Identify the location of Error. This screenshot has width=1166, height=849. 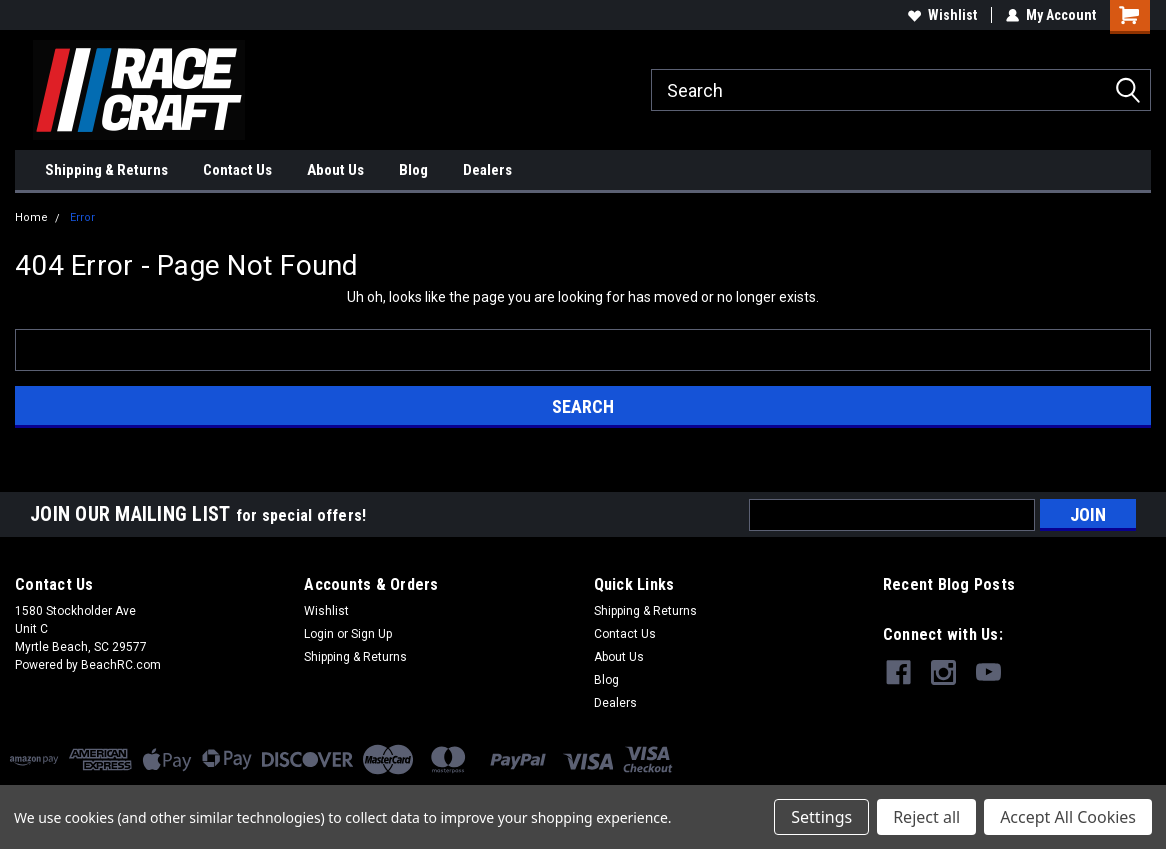
(82, 217).